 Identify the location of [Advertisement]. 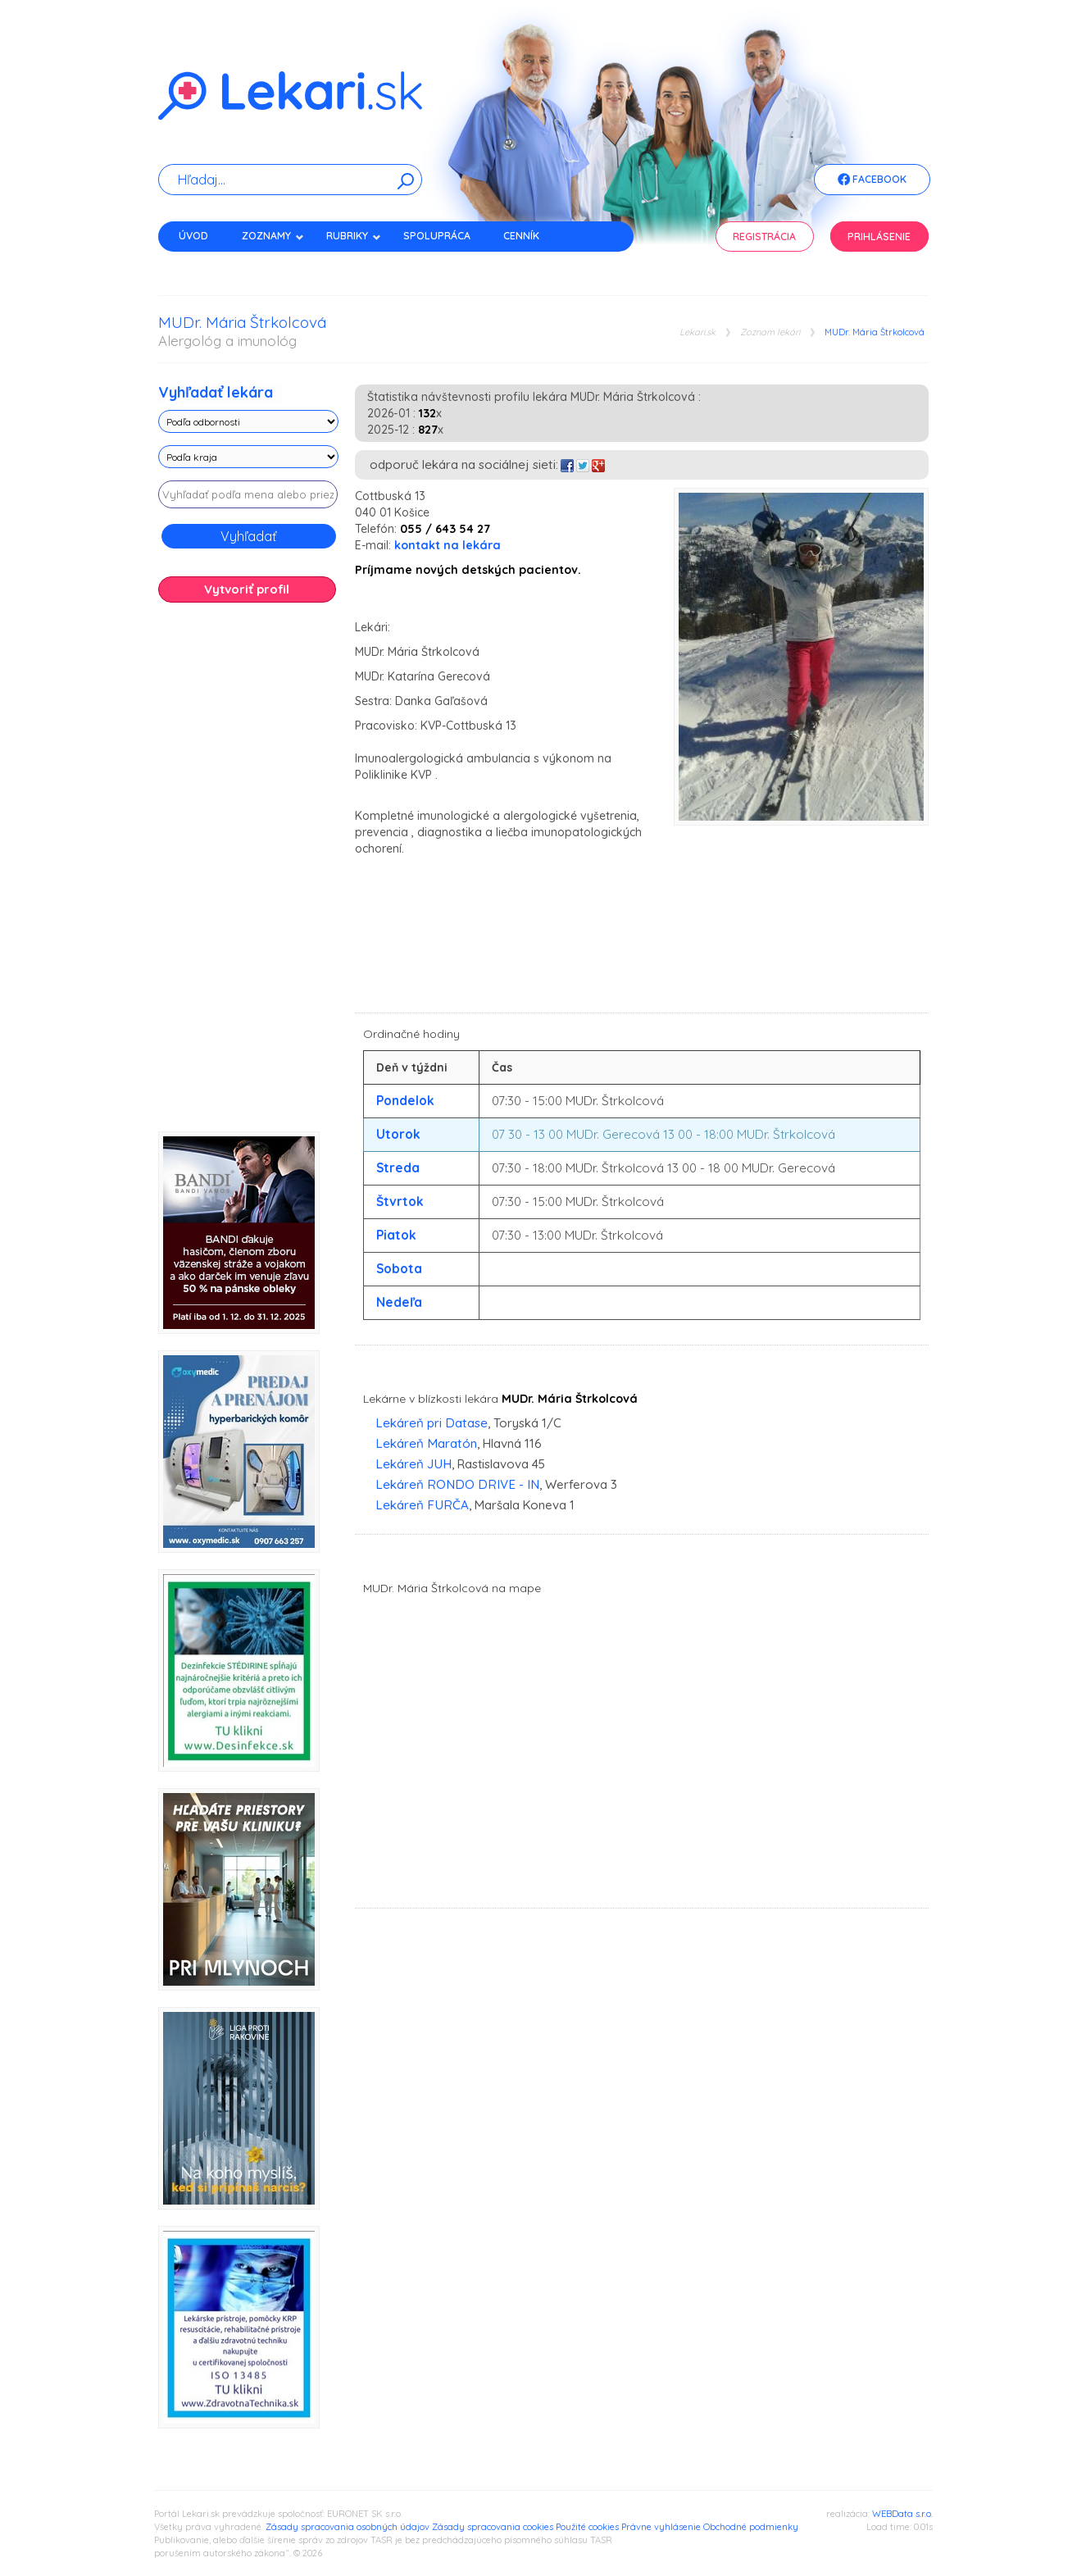
(248, 873).